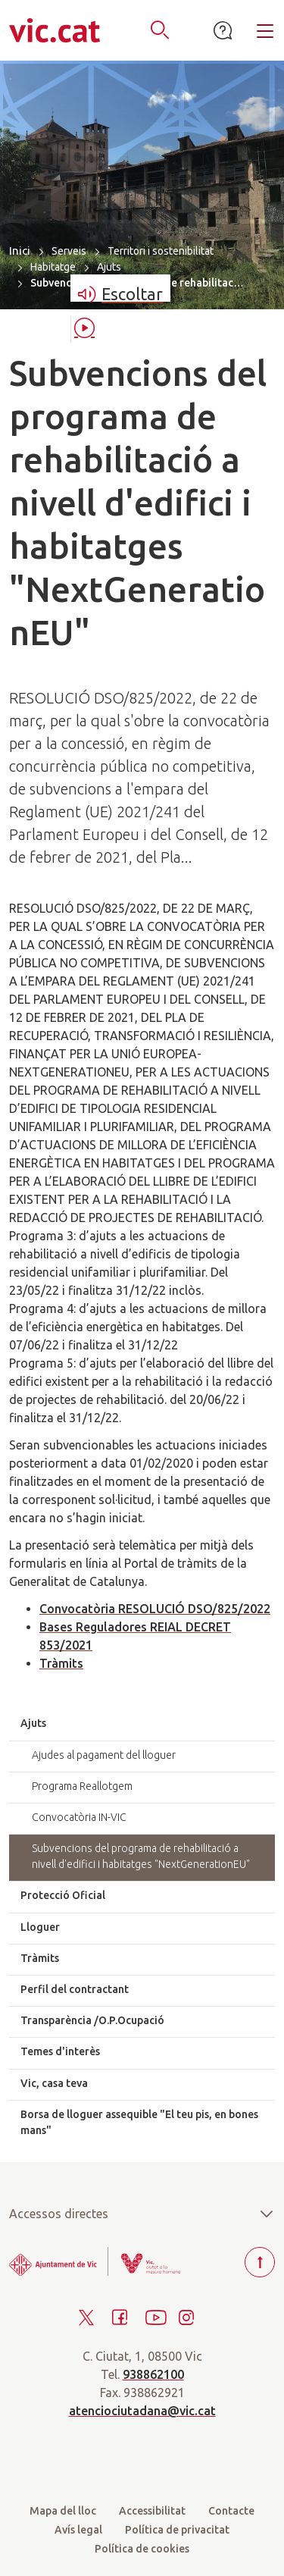 This screenshot has width=284, height=2576. I want to click on Lloguer, so click(40, 1927).